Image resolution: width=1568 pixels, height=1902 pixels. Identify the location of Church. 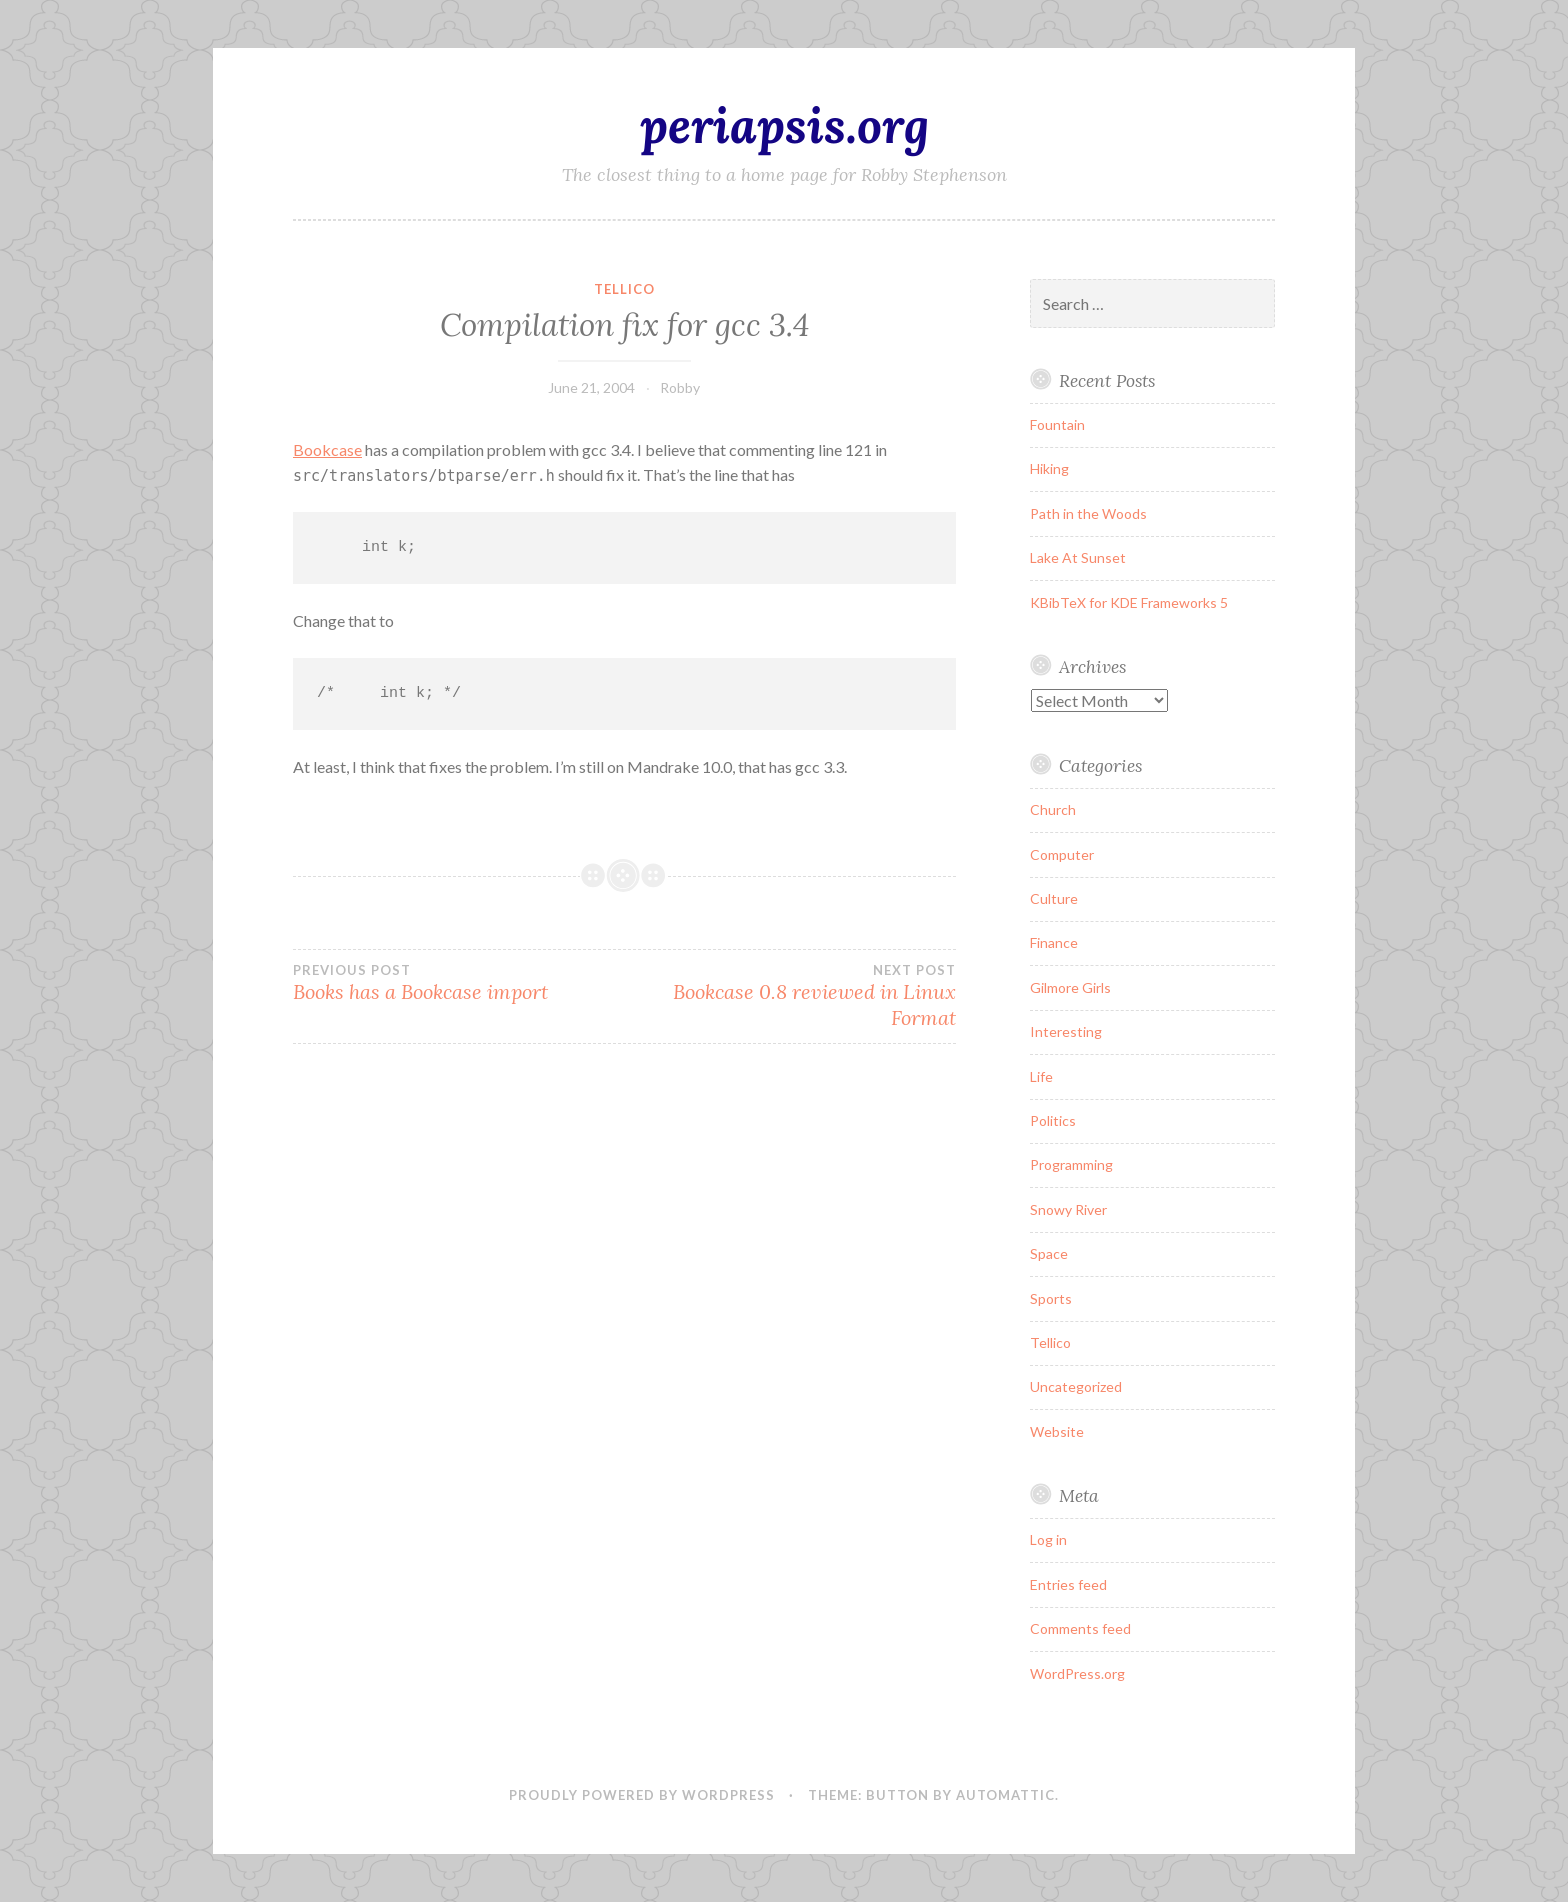
(1053, 809).